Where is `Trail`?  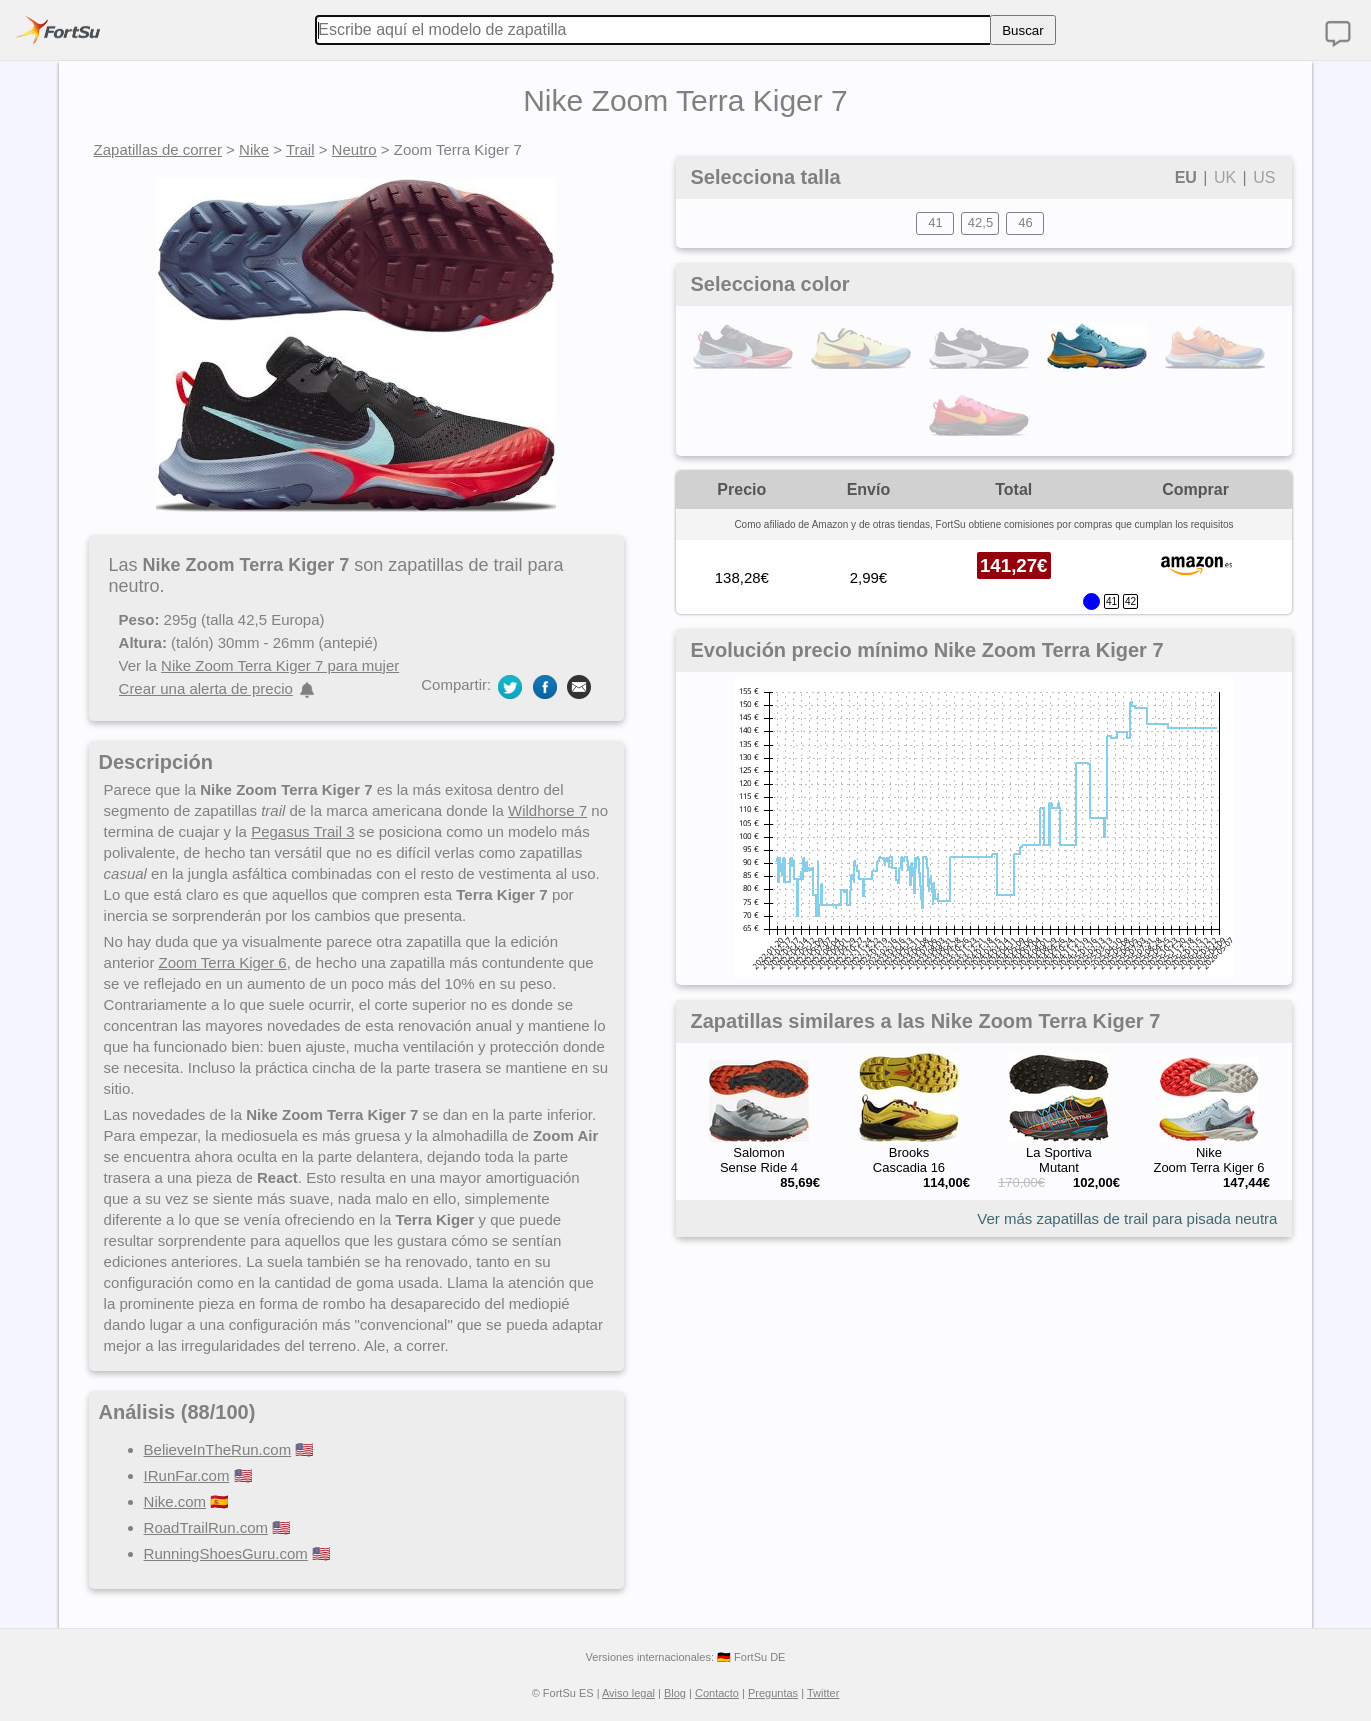 Trail is located at coordinates (300, 149).